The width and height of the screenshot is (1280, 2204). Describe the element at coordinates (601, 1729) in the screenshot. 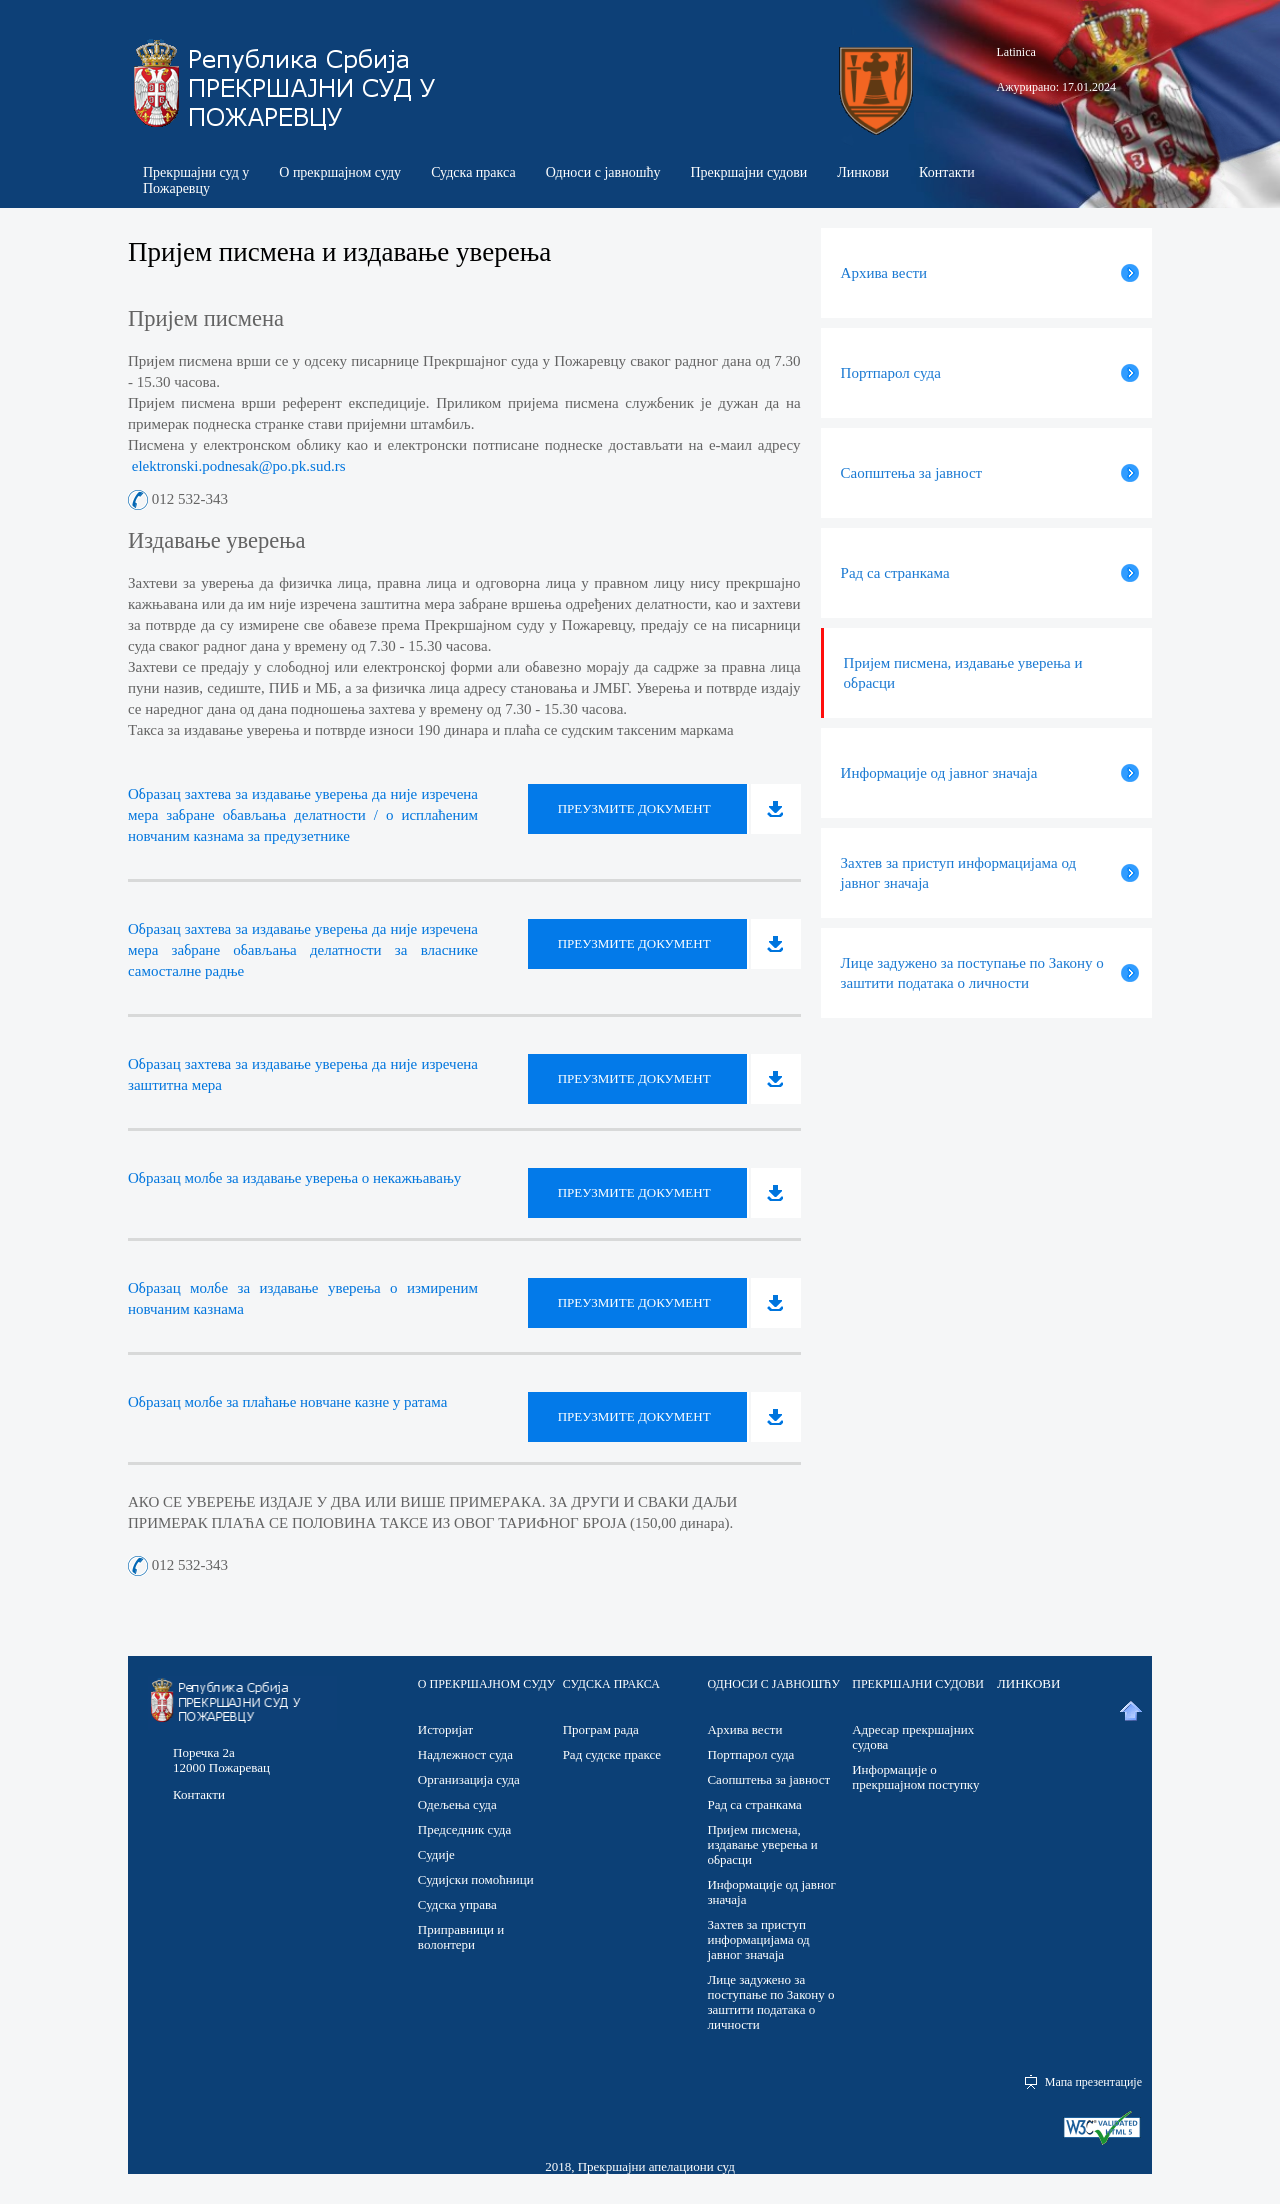

I see `Програм рада` at that location.